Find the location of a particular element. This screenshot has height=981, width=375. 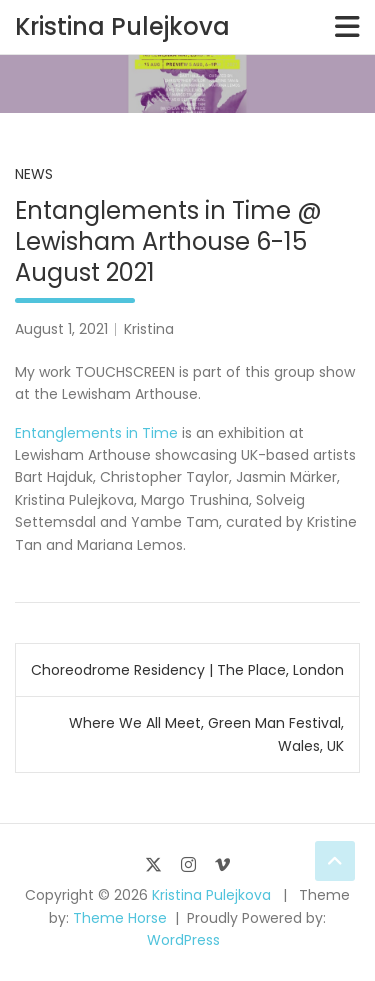

Choreodrome Residency | The Place, London is located at coordinates (187, 670).